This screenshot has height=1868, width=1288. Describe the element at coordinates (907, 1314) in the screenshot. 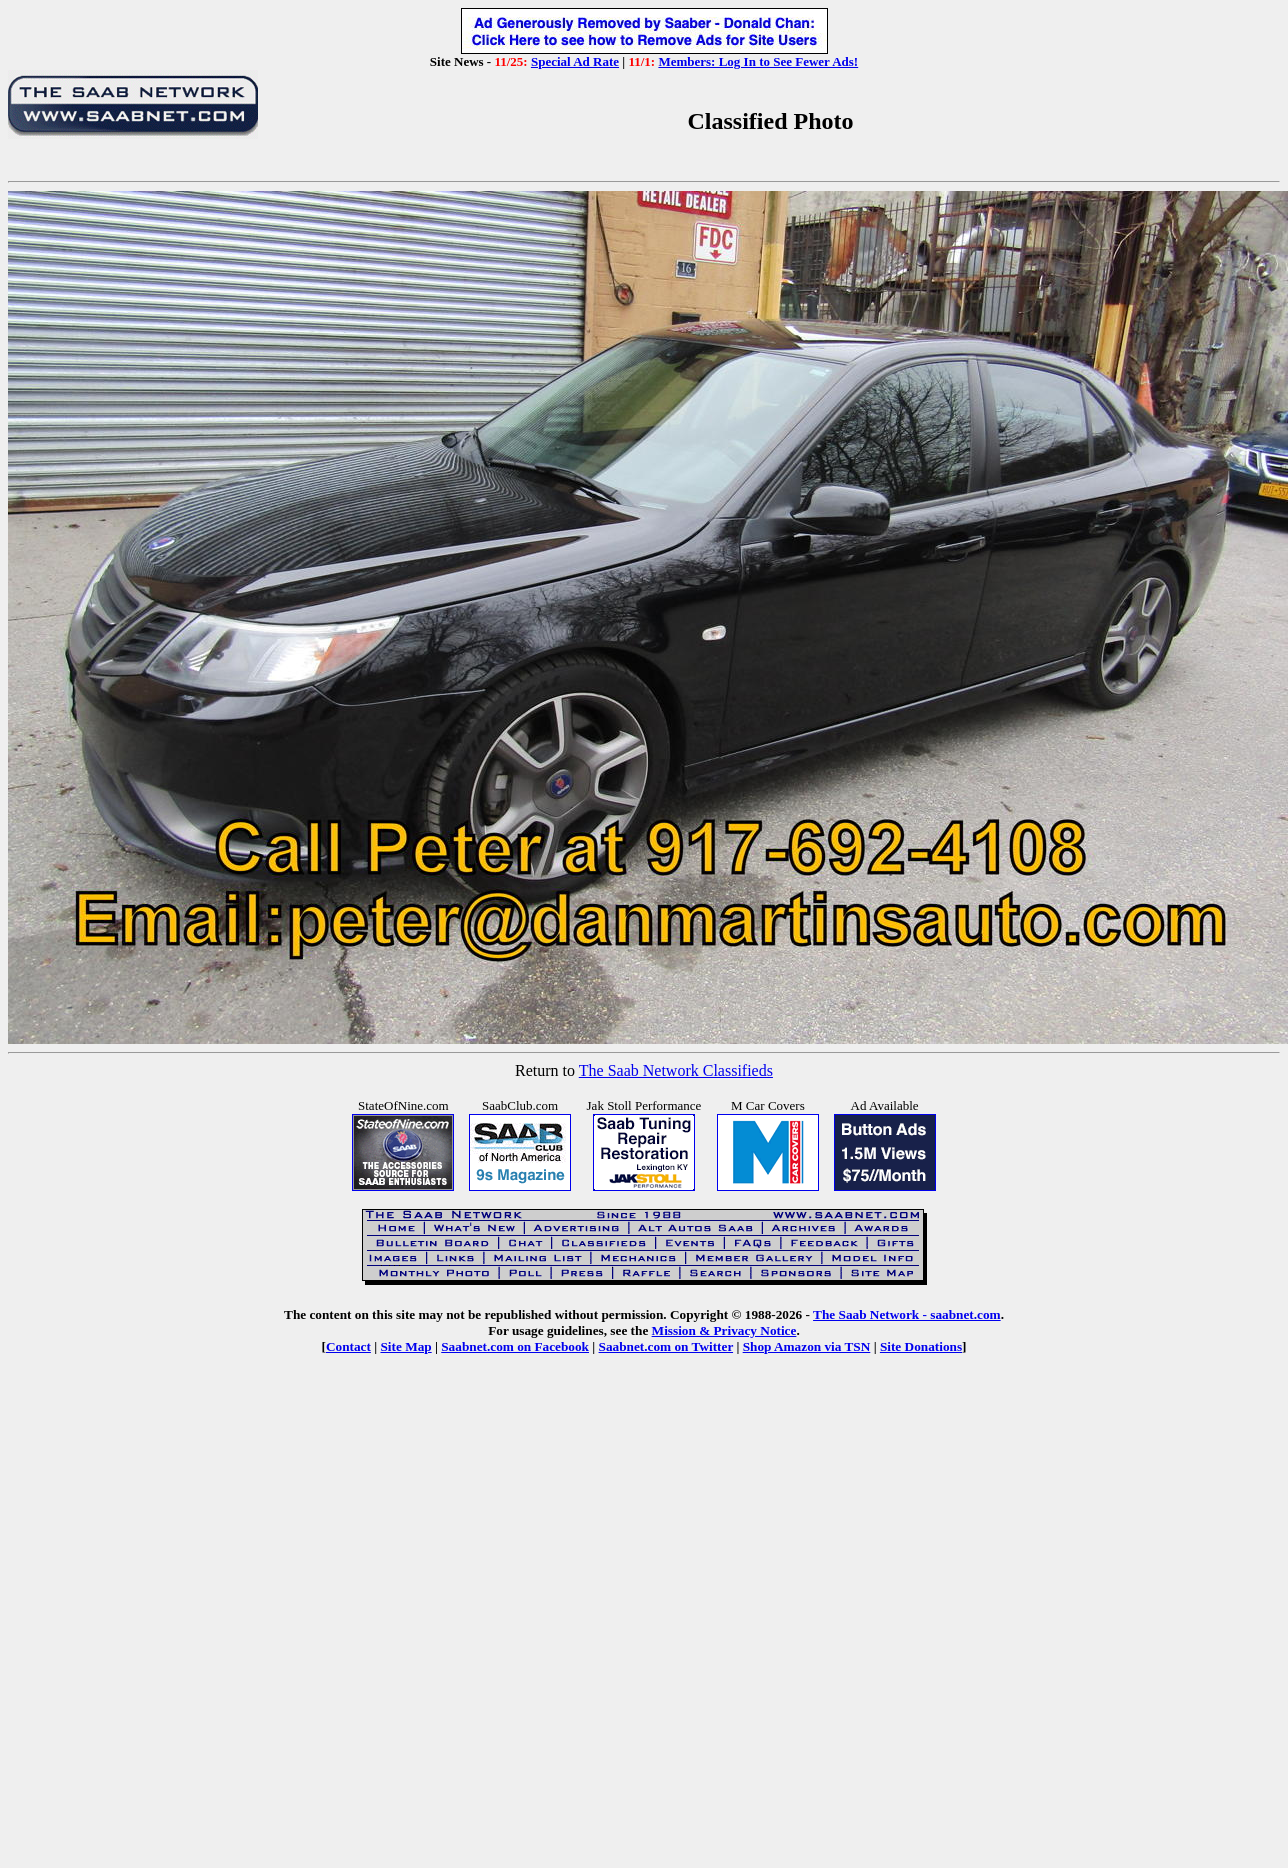

I see `The Saab Network - saabnet.com` at that location.